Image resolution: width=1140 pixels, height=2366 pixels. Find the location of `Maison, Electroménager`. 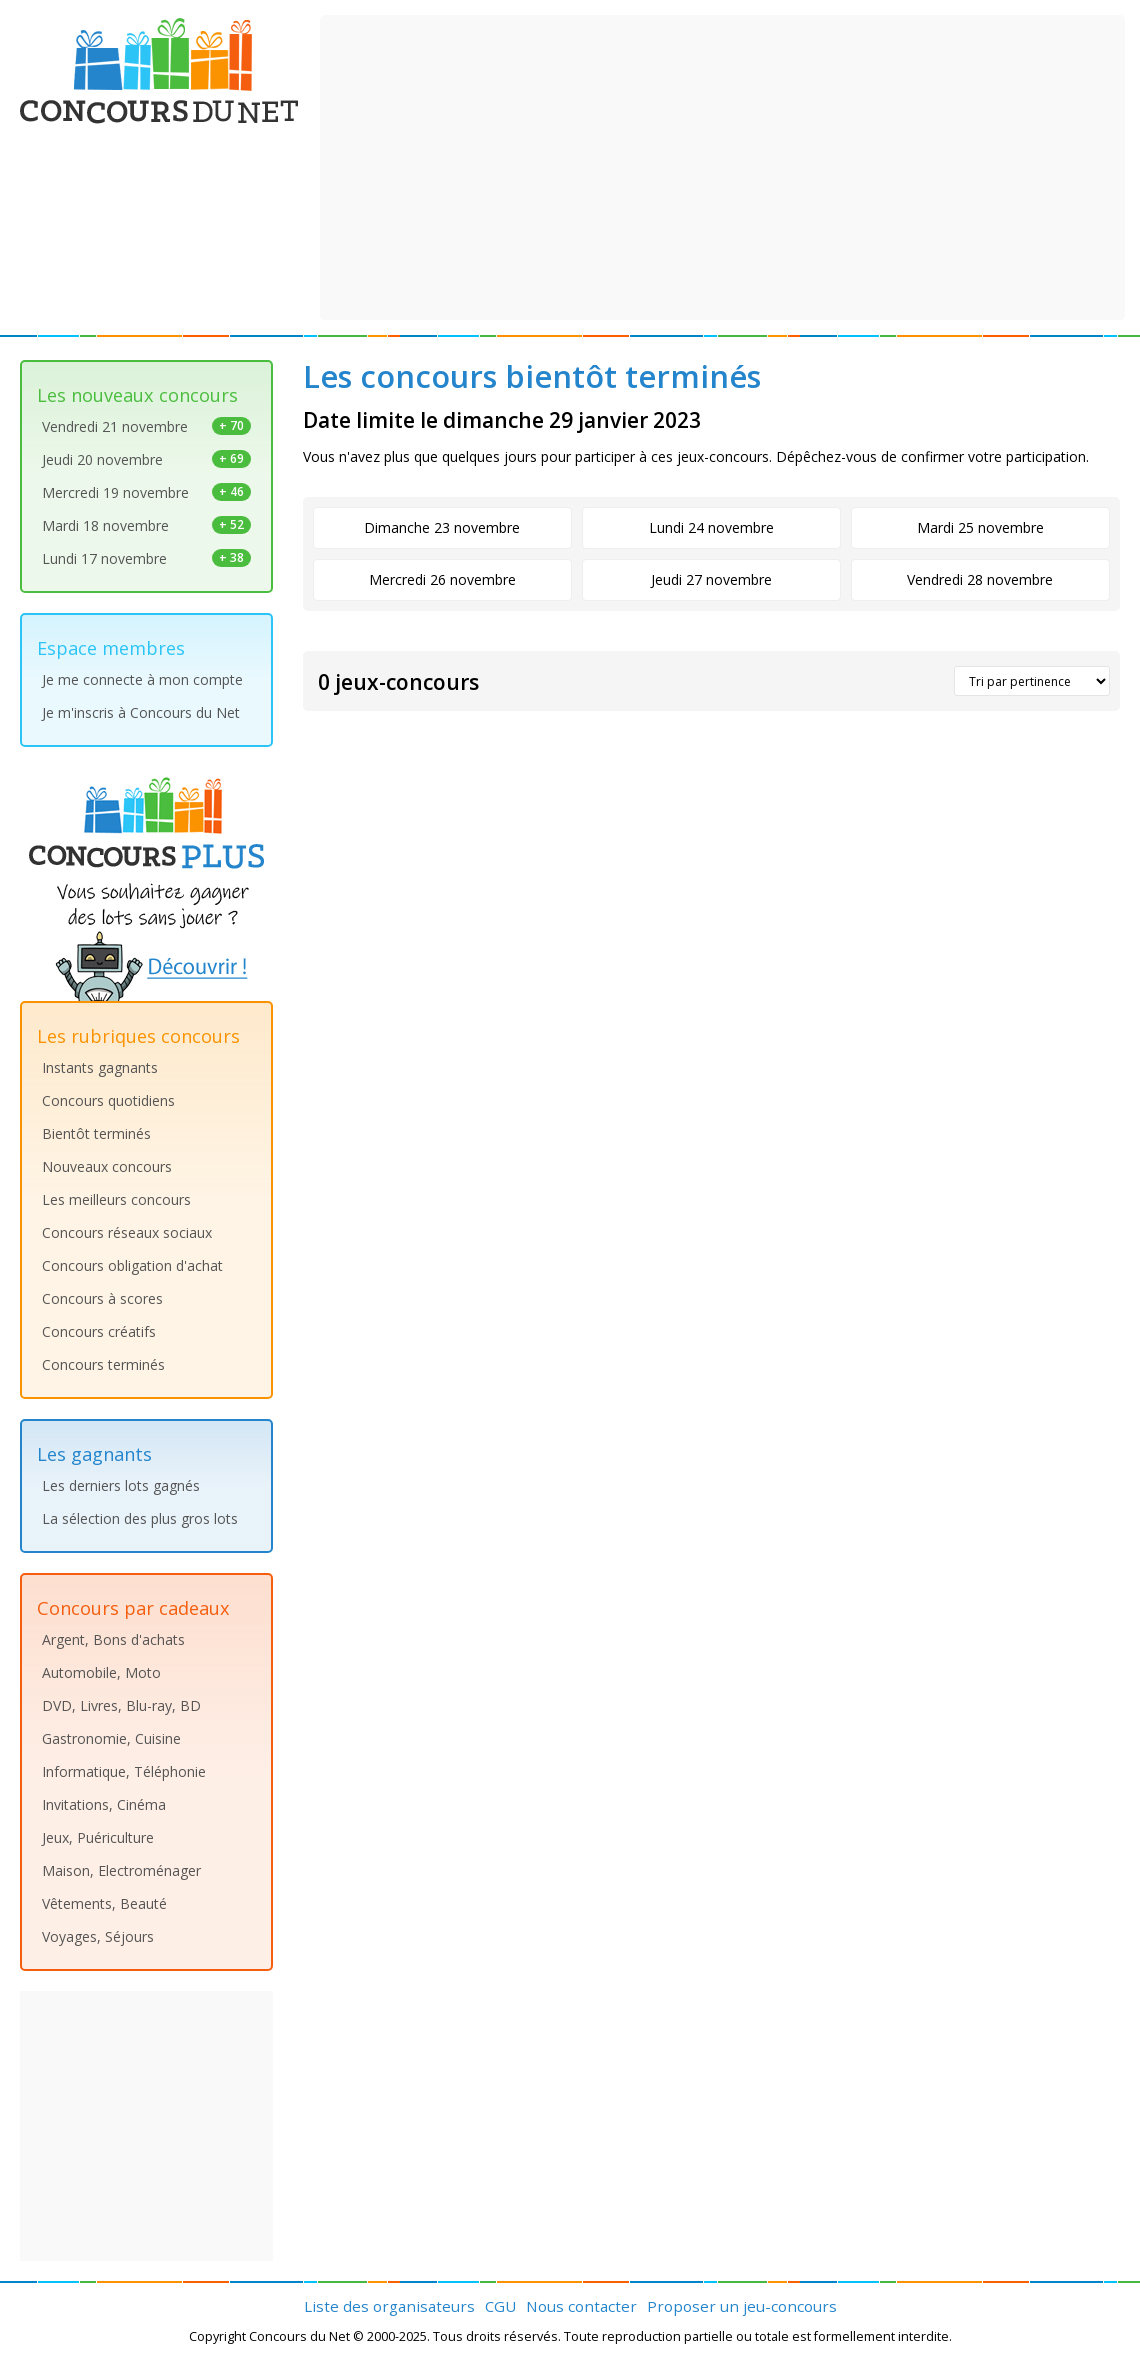

Maison, Electroménager is located at coordinates (121, 1870).